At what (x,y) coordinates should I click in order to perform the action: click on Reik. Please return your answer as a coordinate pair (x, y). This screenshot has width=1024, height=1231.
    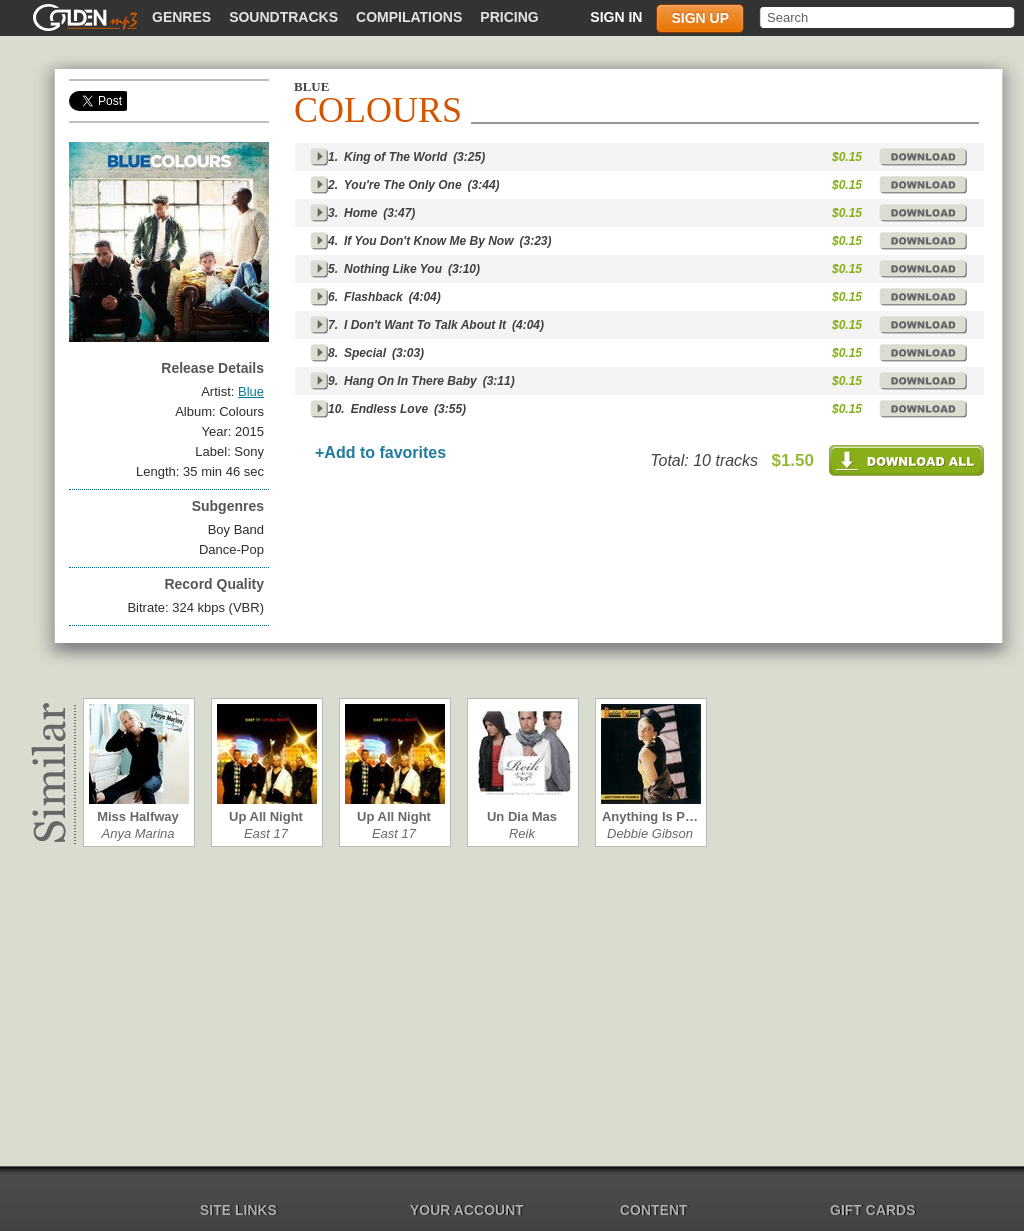
    Looking at the image, I should click on (522, 833).